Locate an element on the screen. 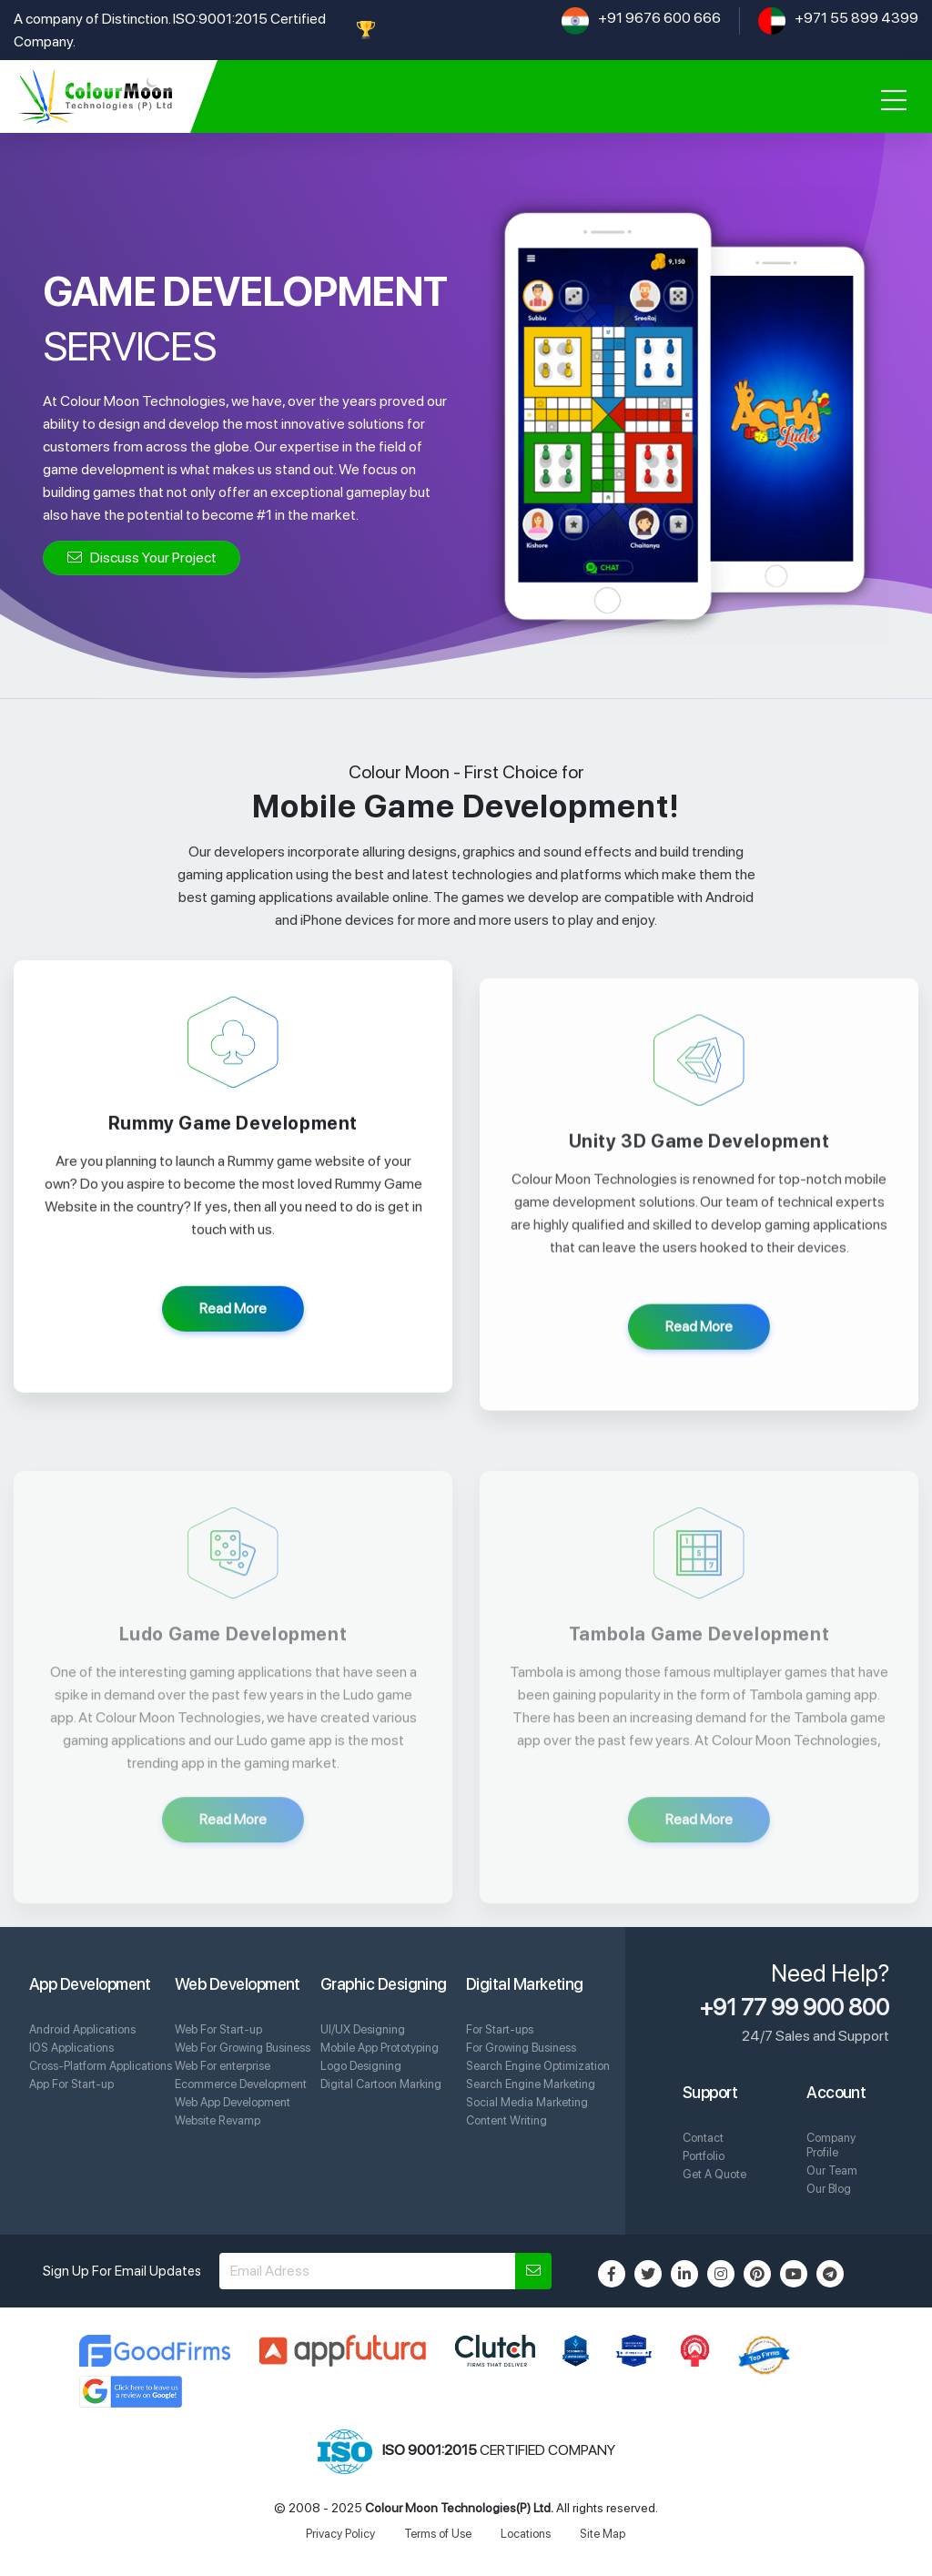 This screenshot has height=2576, width=932. Content Writing is located at coordinates (506, 2120).